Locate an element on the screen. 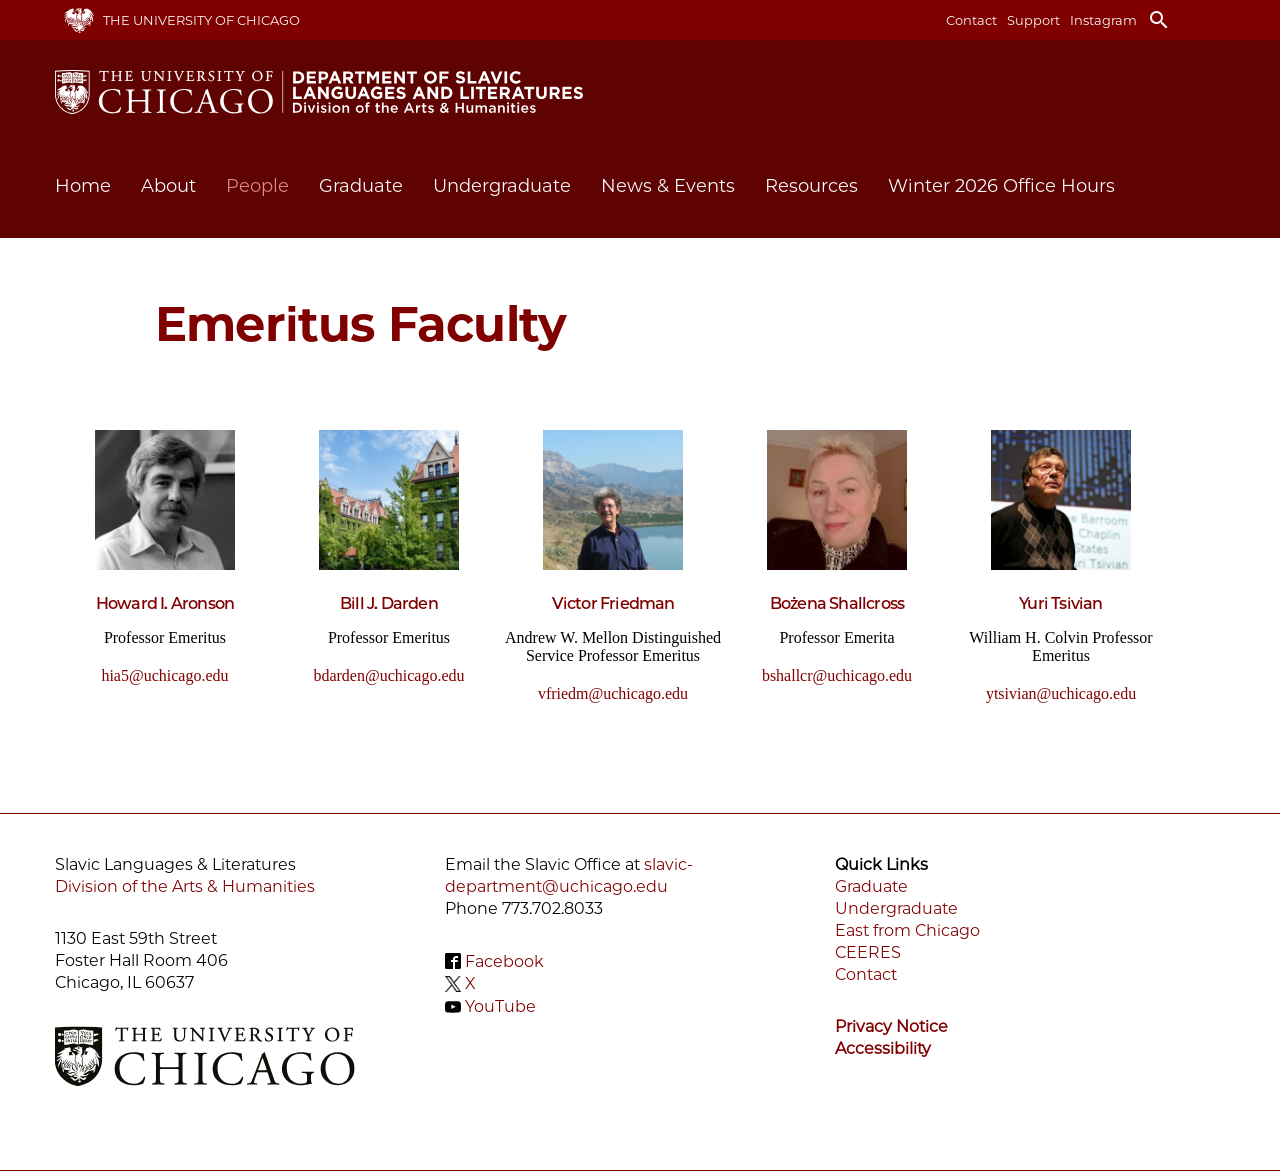 The width and height of the screenshot is (1280, 1171). YouTube is located at coordinates (500, 1006).